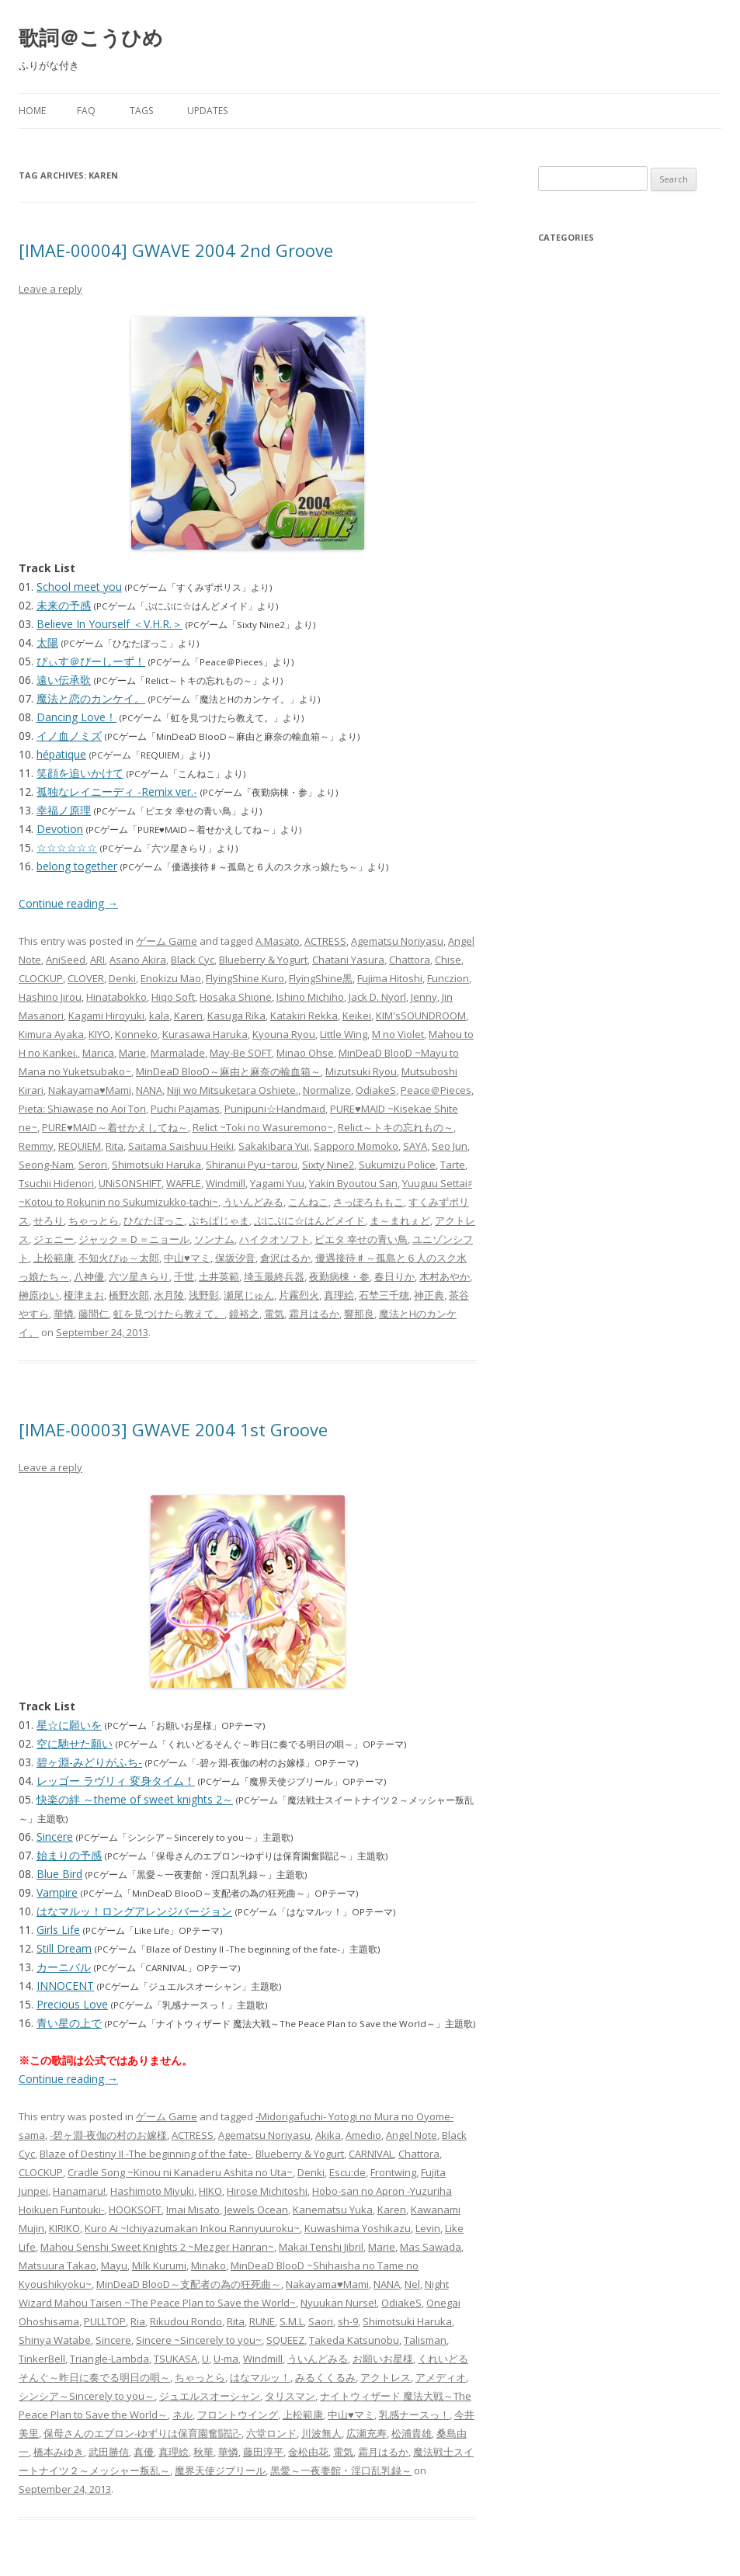 Image resolution: width=740 pixels, height=2576 pixels. I want to click on 空に馳せた願い, so click(74, 1743).